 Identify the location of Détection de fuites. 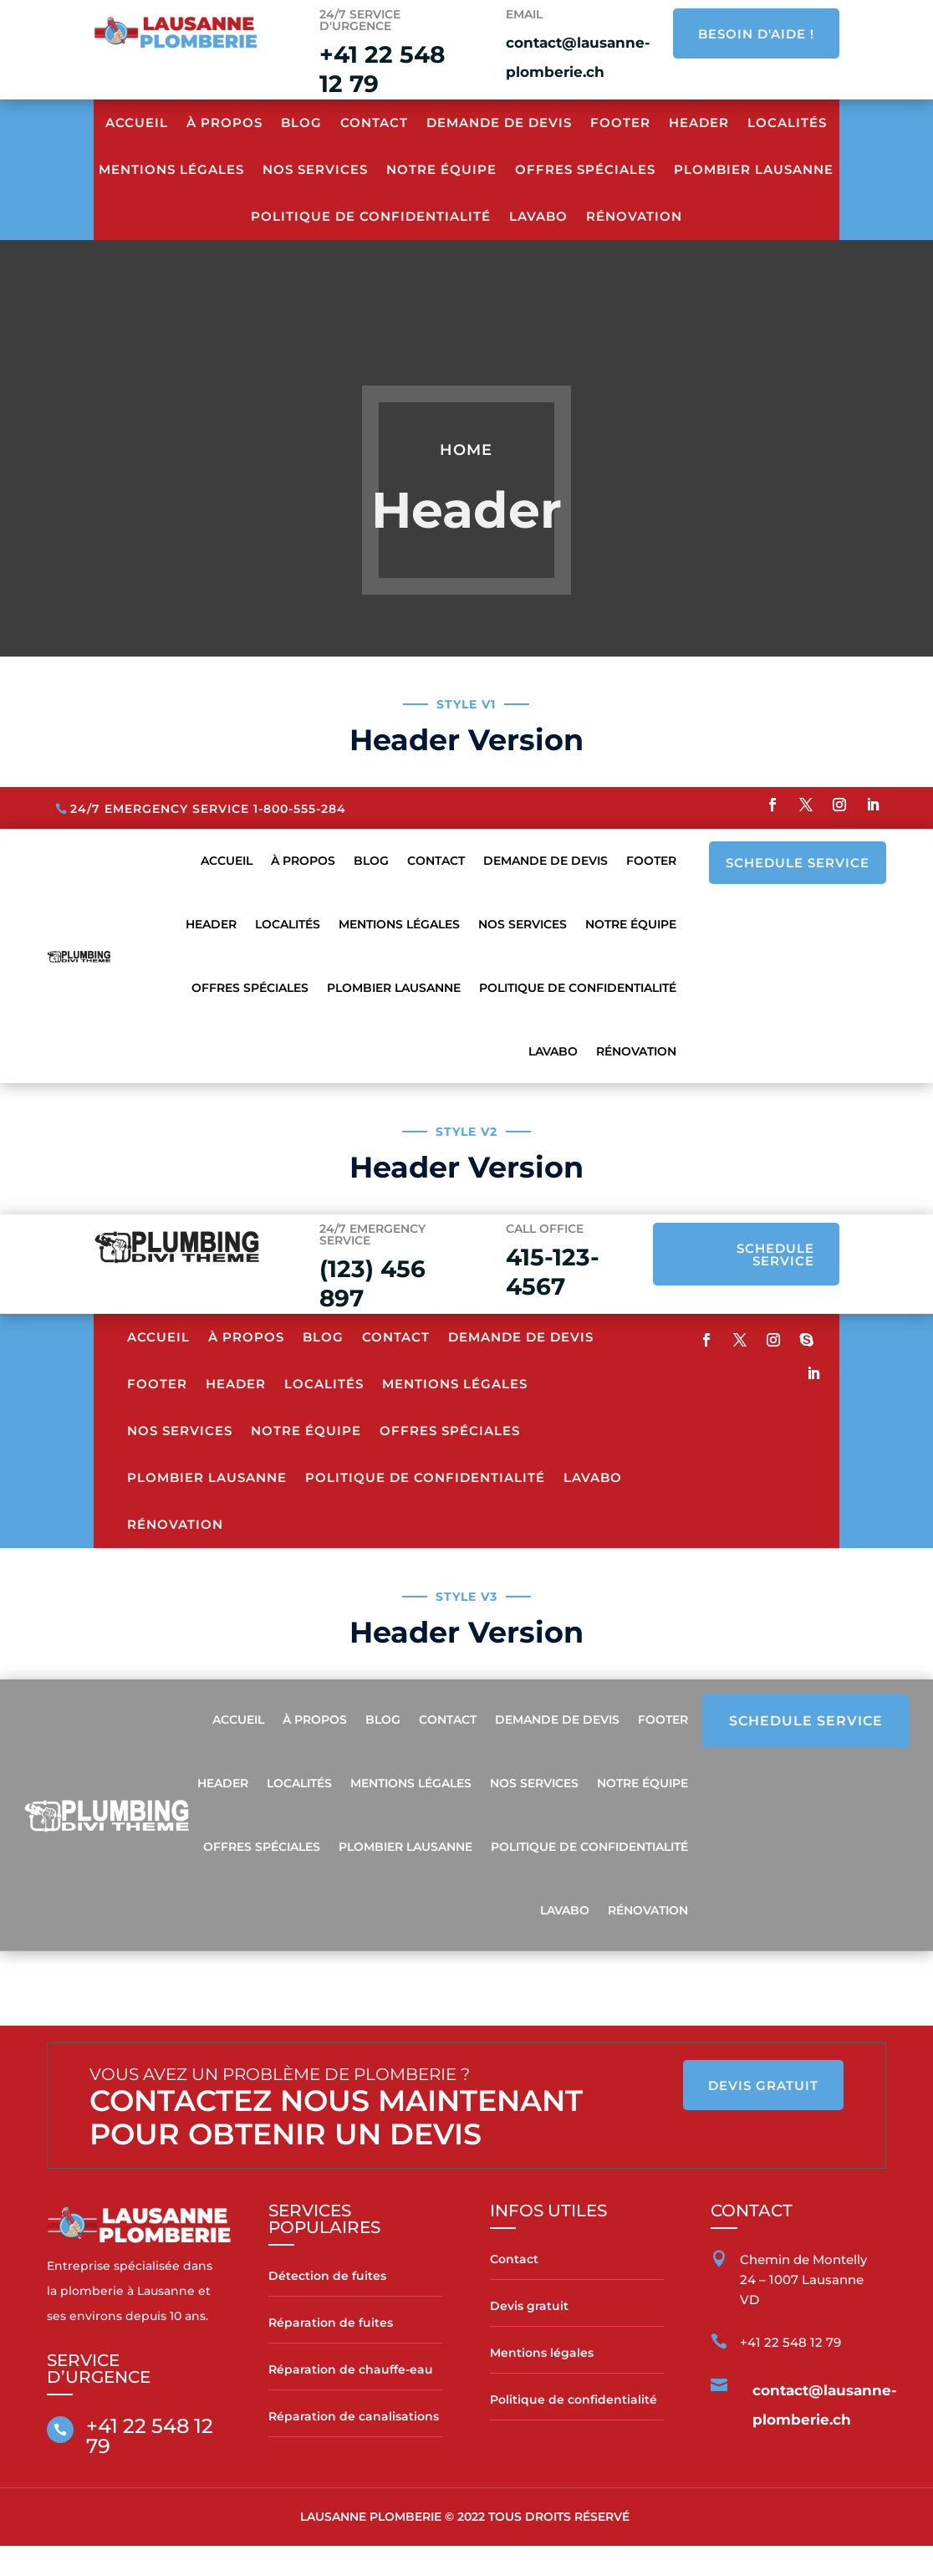
(327, 2275).